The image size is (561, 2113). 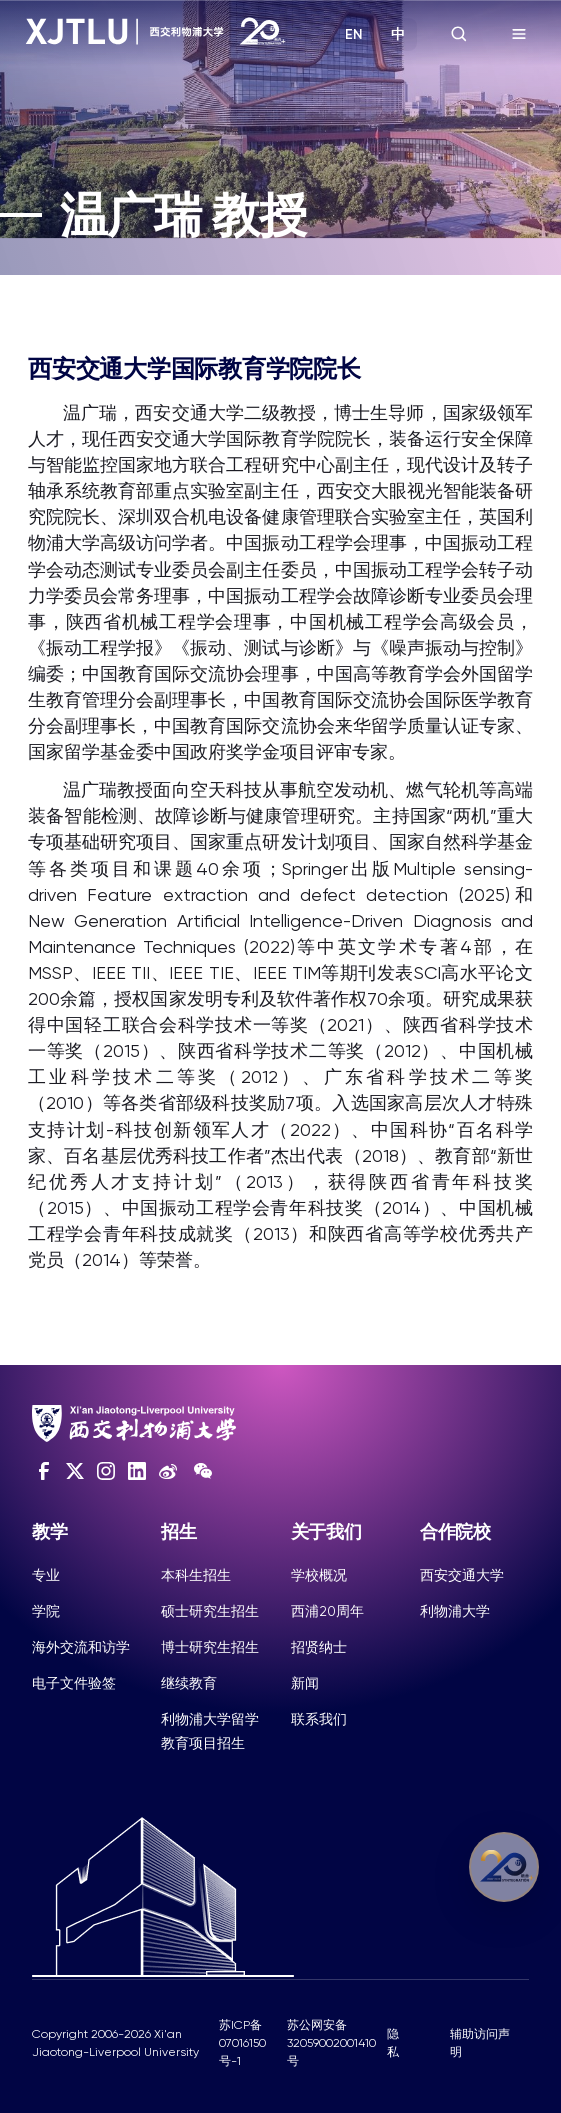 What do you see at coordinates (74, 1683) in the screenshot?
I see `电子文件验签` at bounding box center [74, 1683].